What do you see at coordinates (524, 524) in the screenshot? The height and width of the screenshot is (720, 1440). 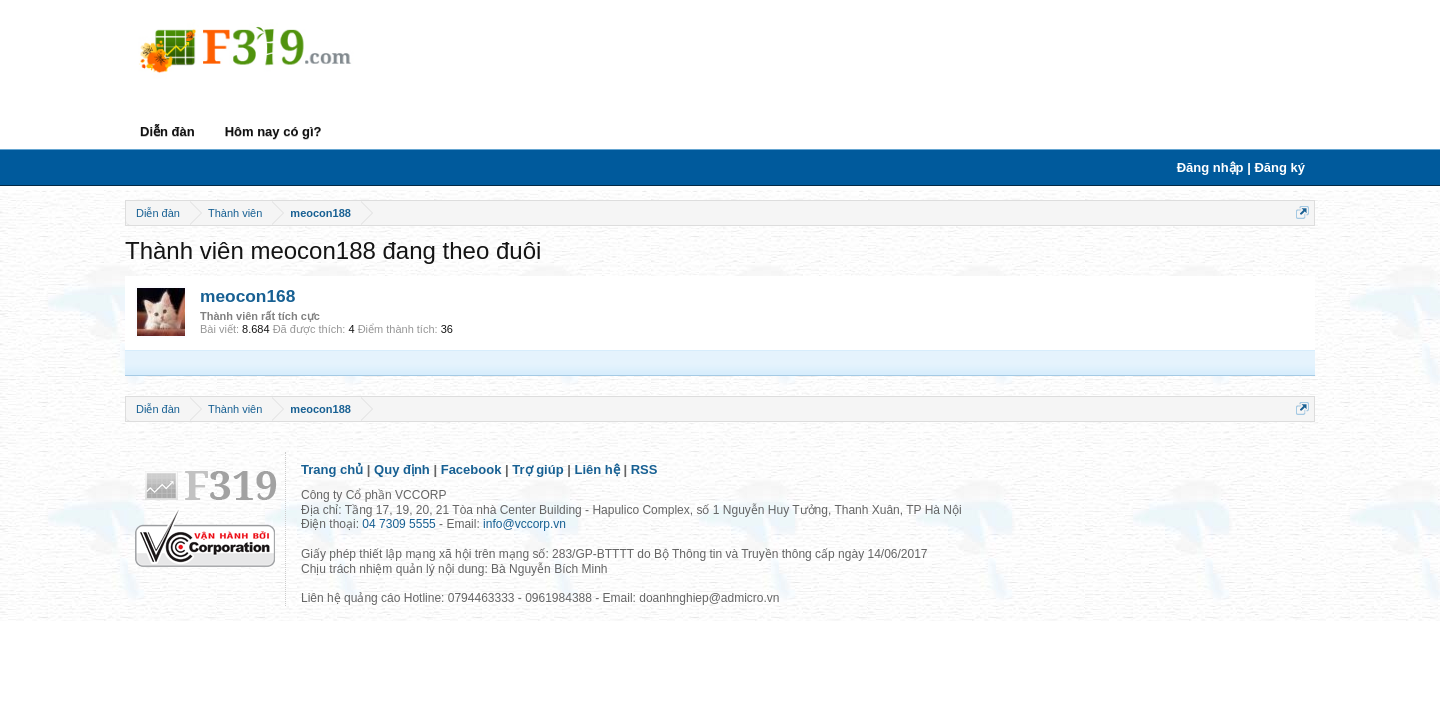 I see `info@vccorp.vn` at bounding box center [524, 524].